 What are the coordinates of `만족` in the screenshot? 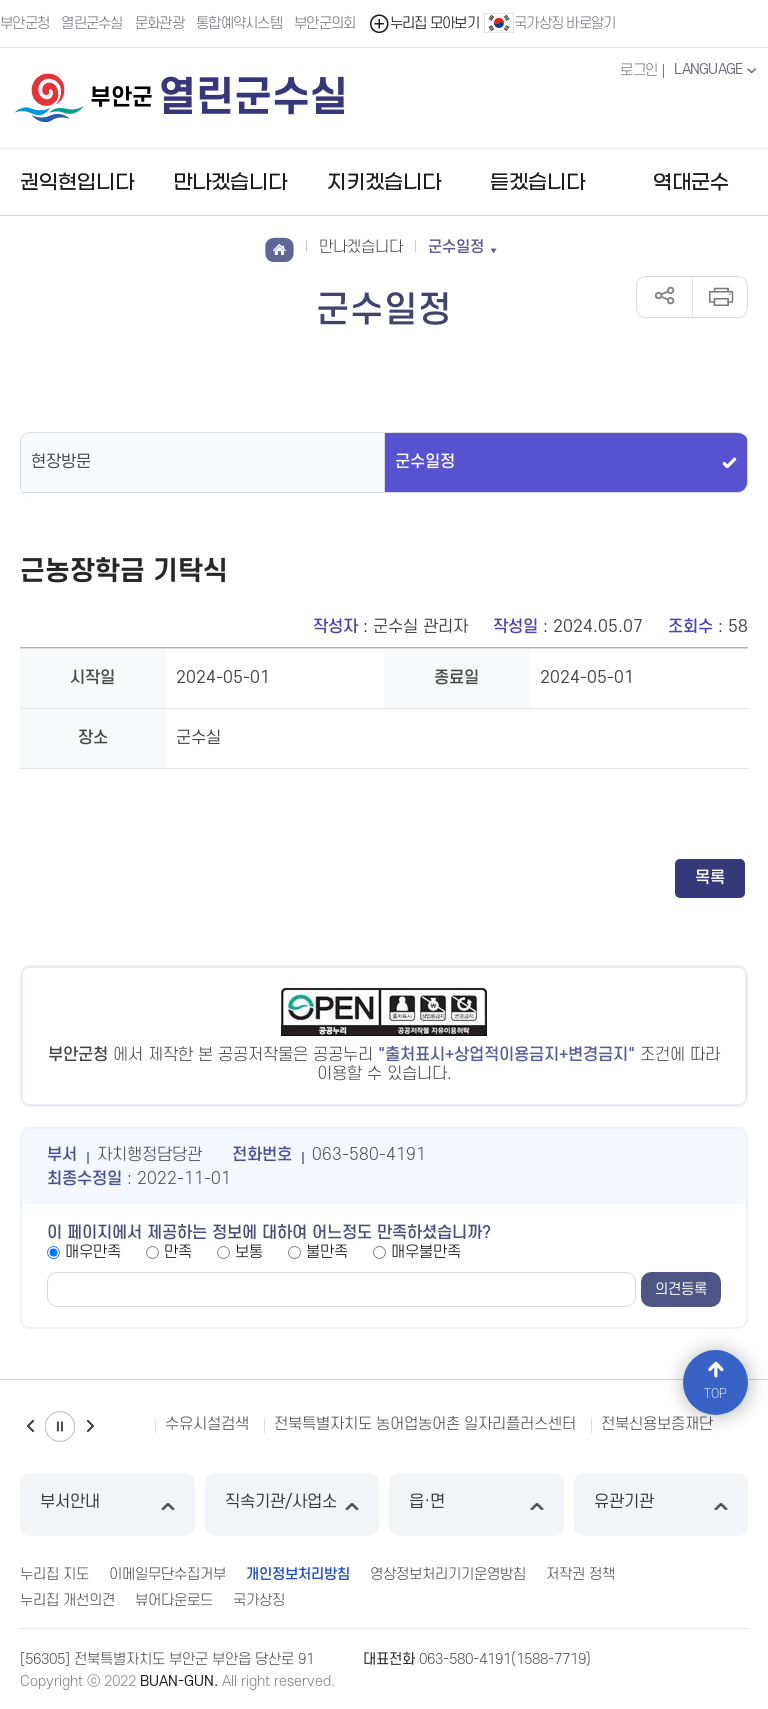 It's located at (178, 1252).